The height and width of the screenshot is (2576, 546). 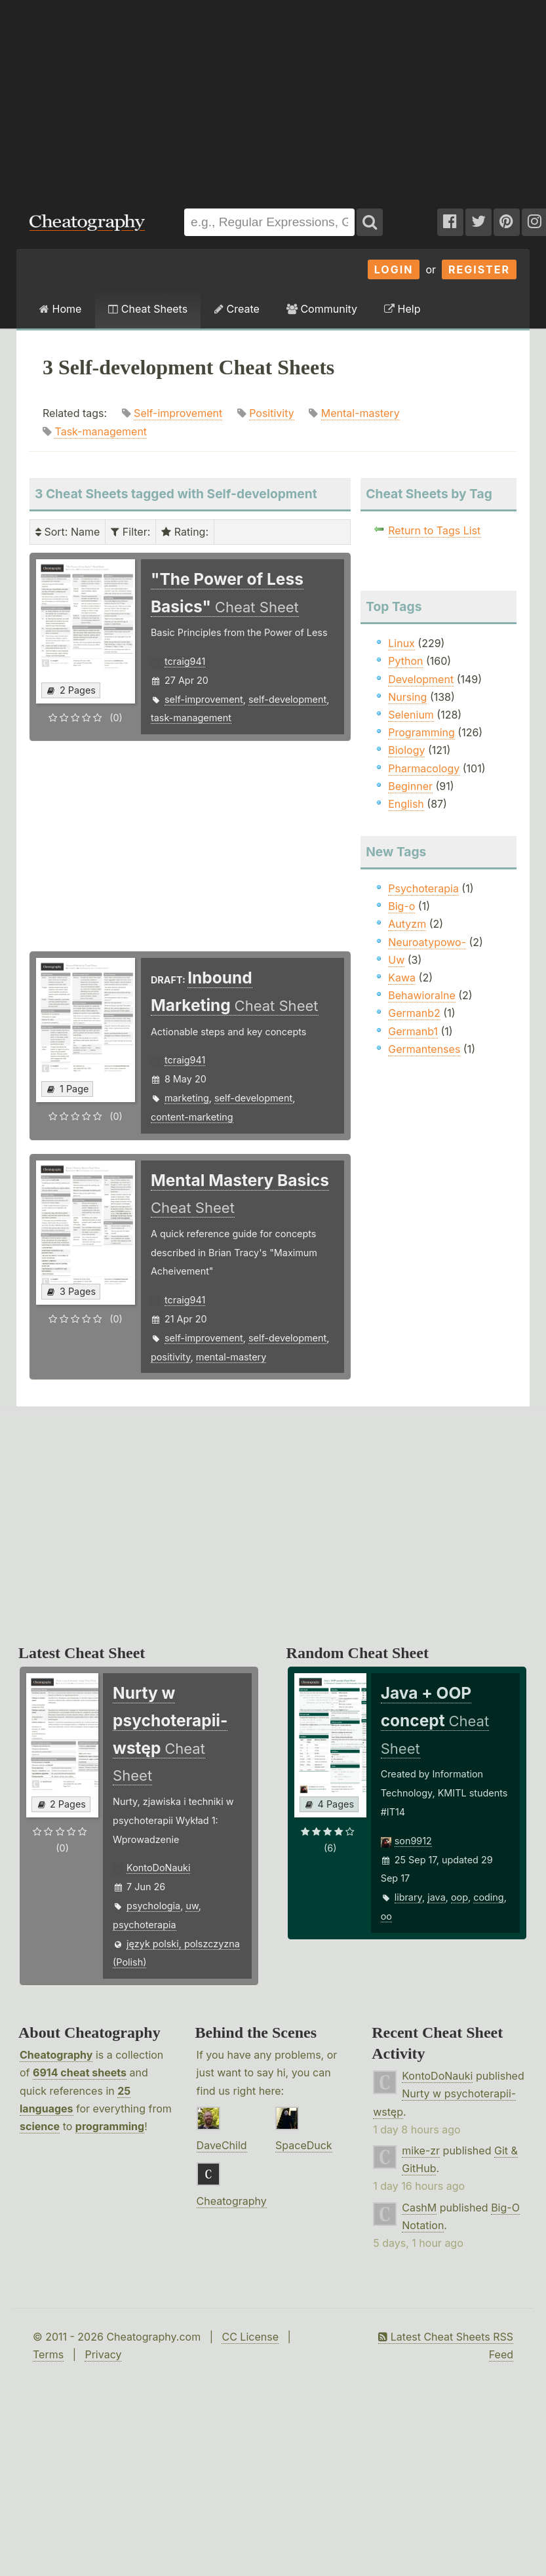 What do you see at coordinates (237, 308) in the screenshot?
I see `Create` at bounding box center [237, 308].